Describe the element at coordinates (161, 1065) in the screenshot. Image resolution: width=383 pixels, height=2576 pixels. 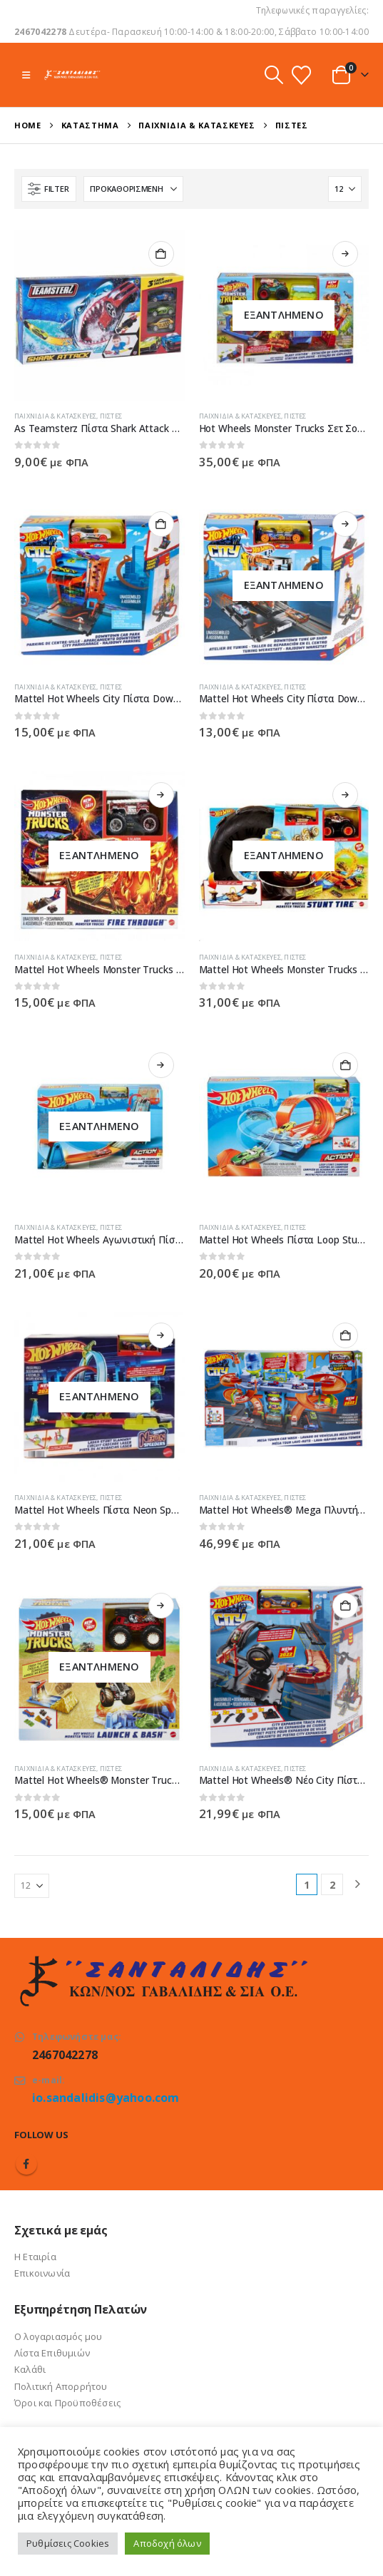
I see `Διαβάστε περισσότερα [Διαβάστε περισσότερα για “Mattel Hot Wheels Αγωνιστική Πίστα Hill Climb Champion GBF81 /GBF83”]` at that location.